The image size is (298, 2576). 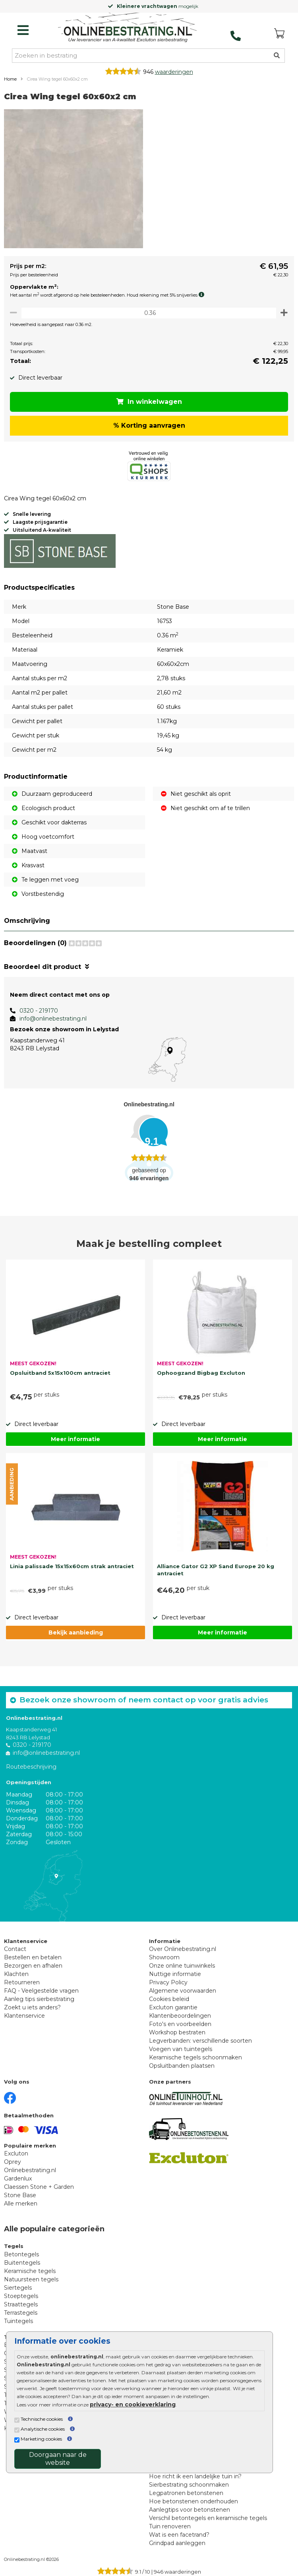 I want to click on Foto's en voorbeelden, so click(x=180, y=2024).